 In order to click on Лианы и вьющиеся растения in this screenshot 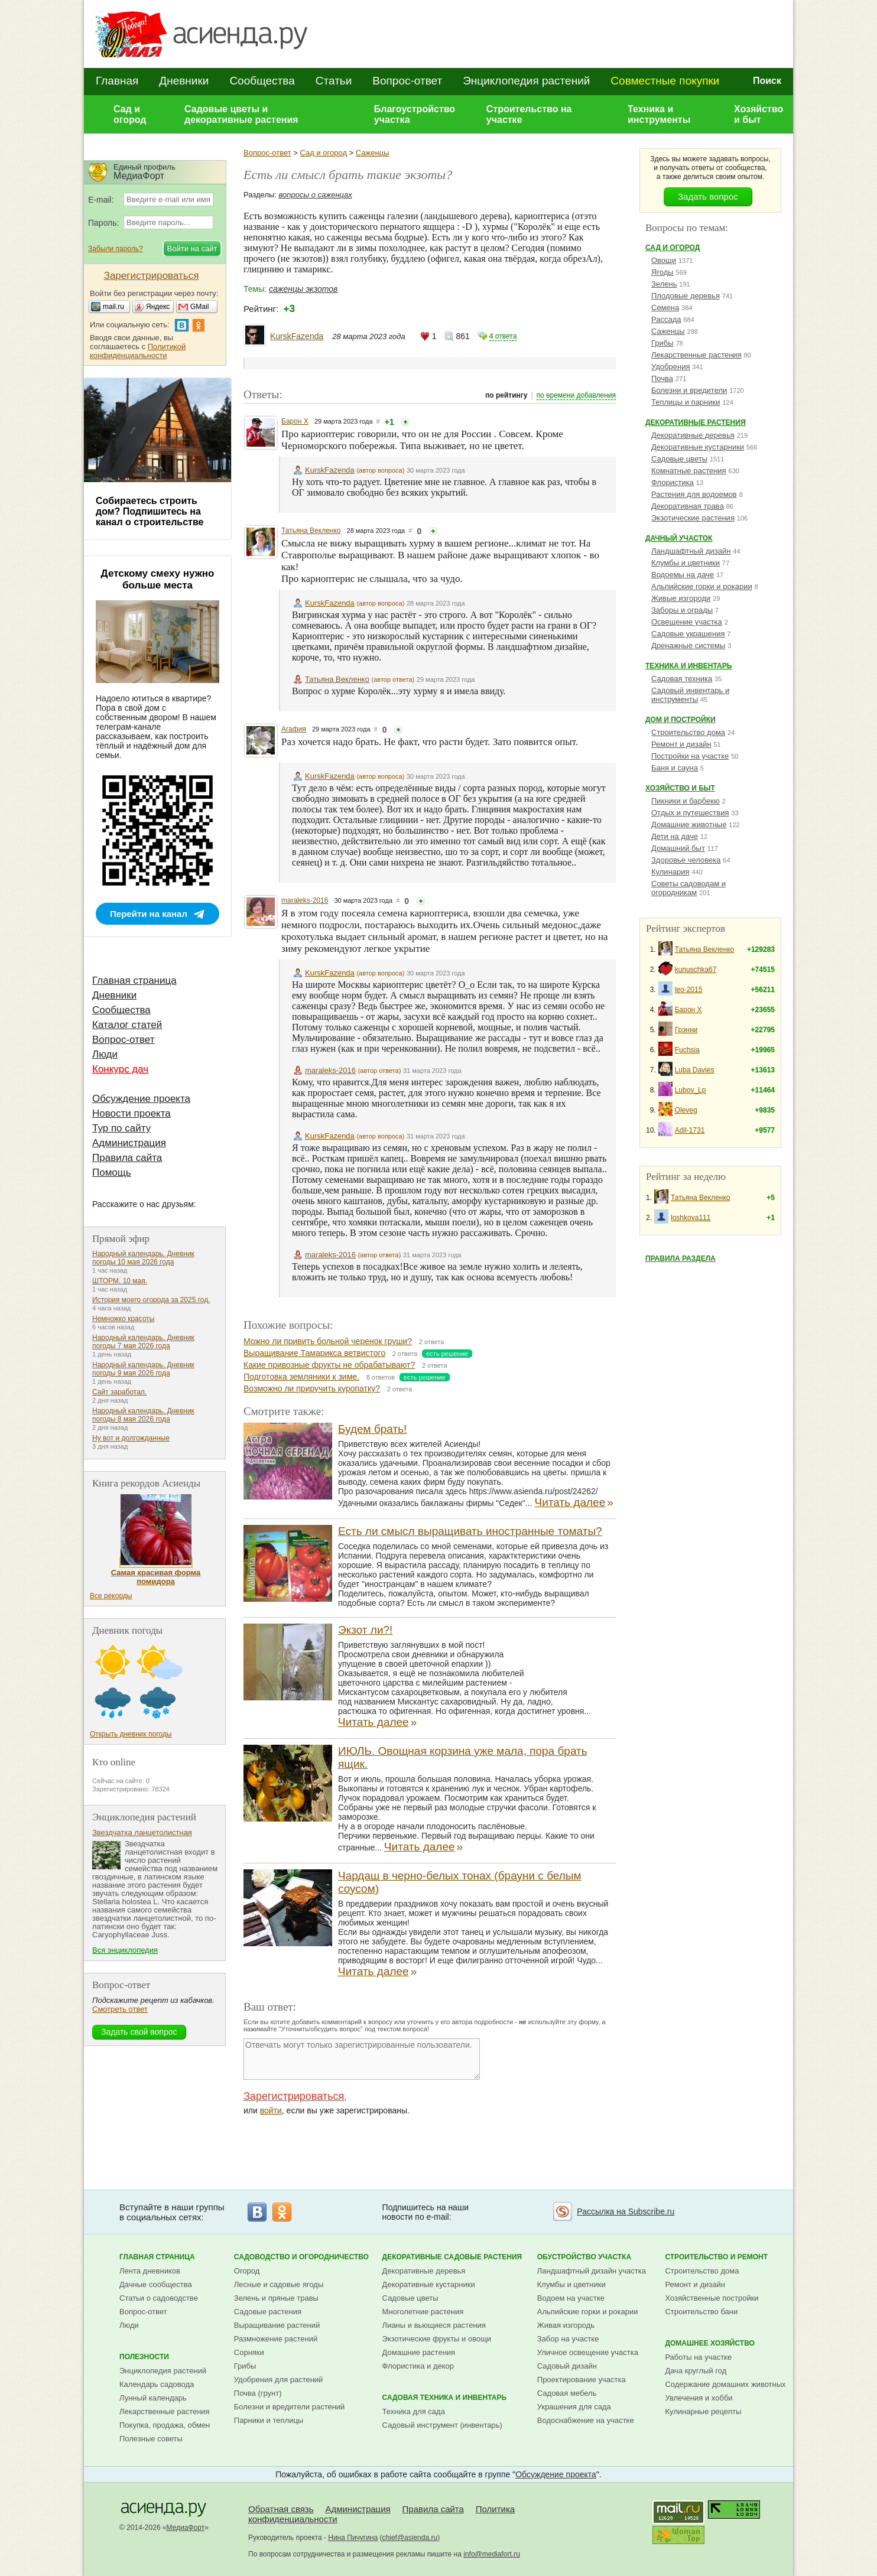, I will do `click(434, 2325)`.